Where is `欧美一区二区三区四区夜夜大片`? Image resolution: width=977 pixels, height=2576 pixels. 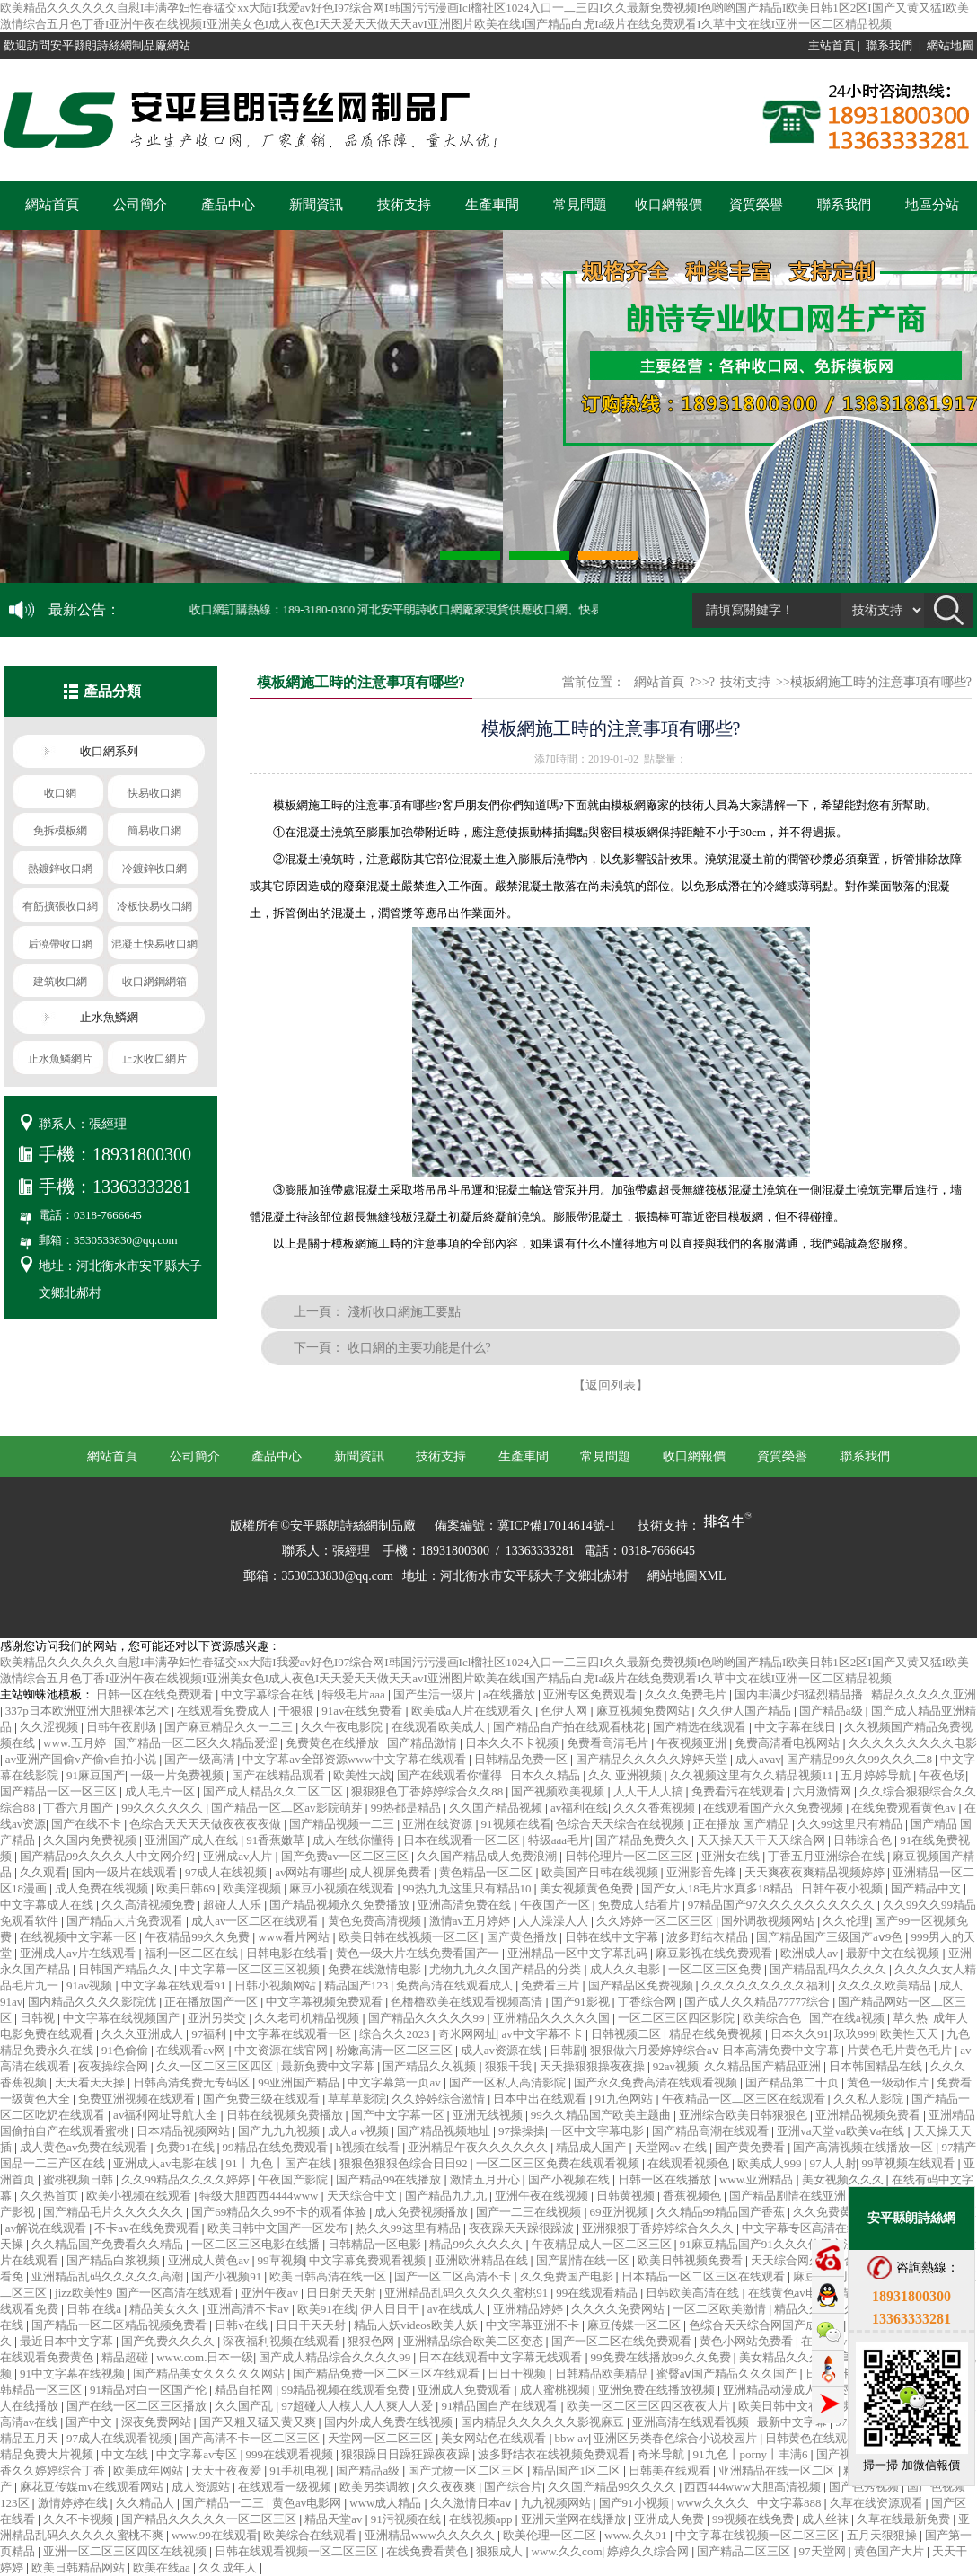
欧美一区二区三区四区夜夜大片 is located at coordinates (650, 2406).